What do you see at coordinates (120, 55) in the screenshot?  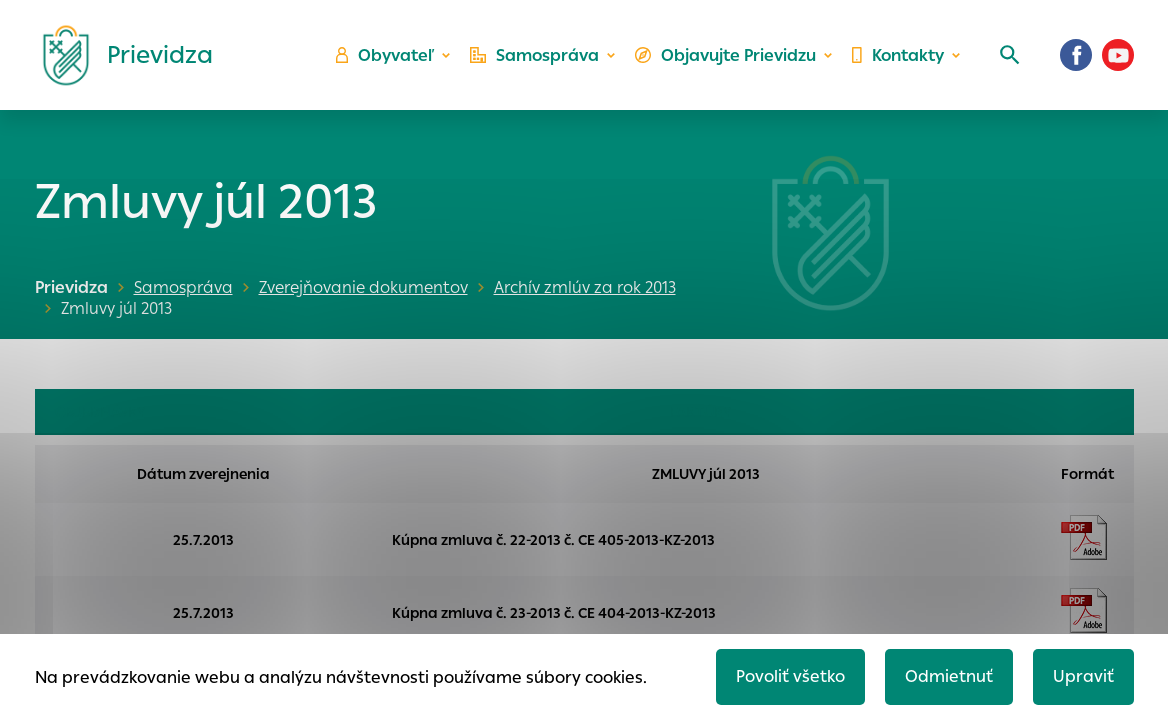 I see `[Logo mesta Prievidza]` at bounding box center [120, 55].